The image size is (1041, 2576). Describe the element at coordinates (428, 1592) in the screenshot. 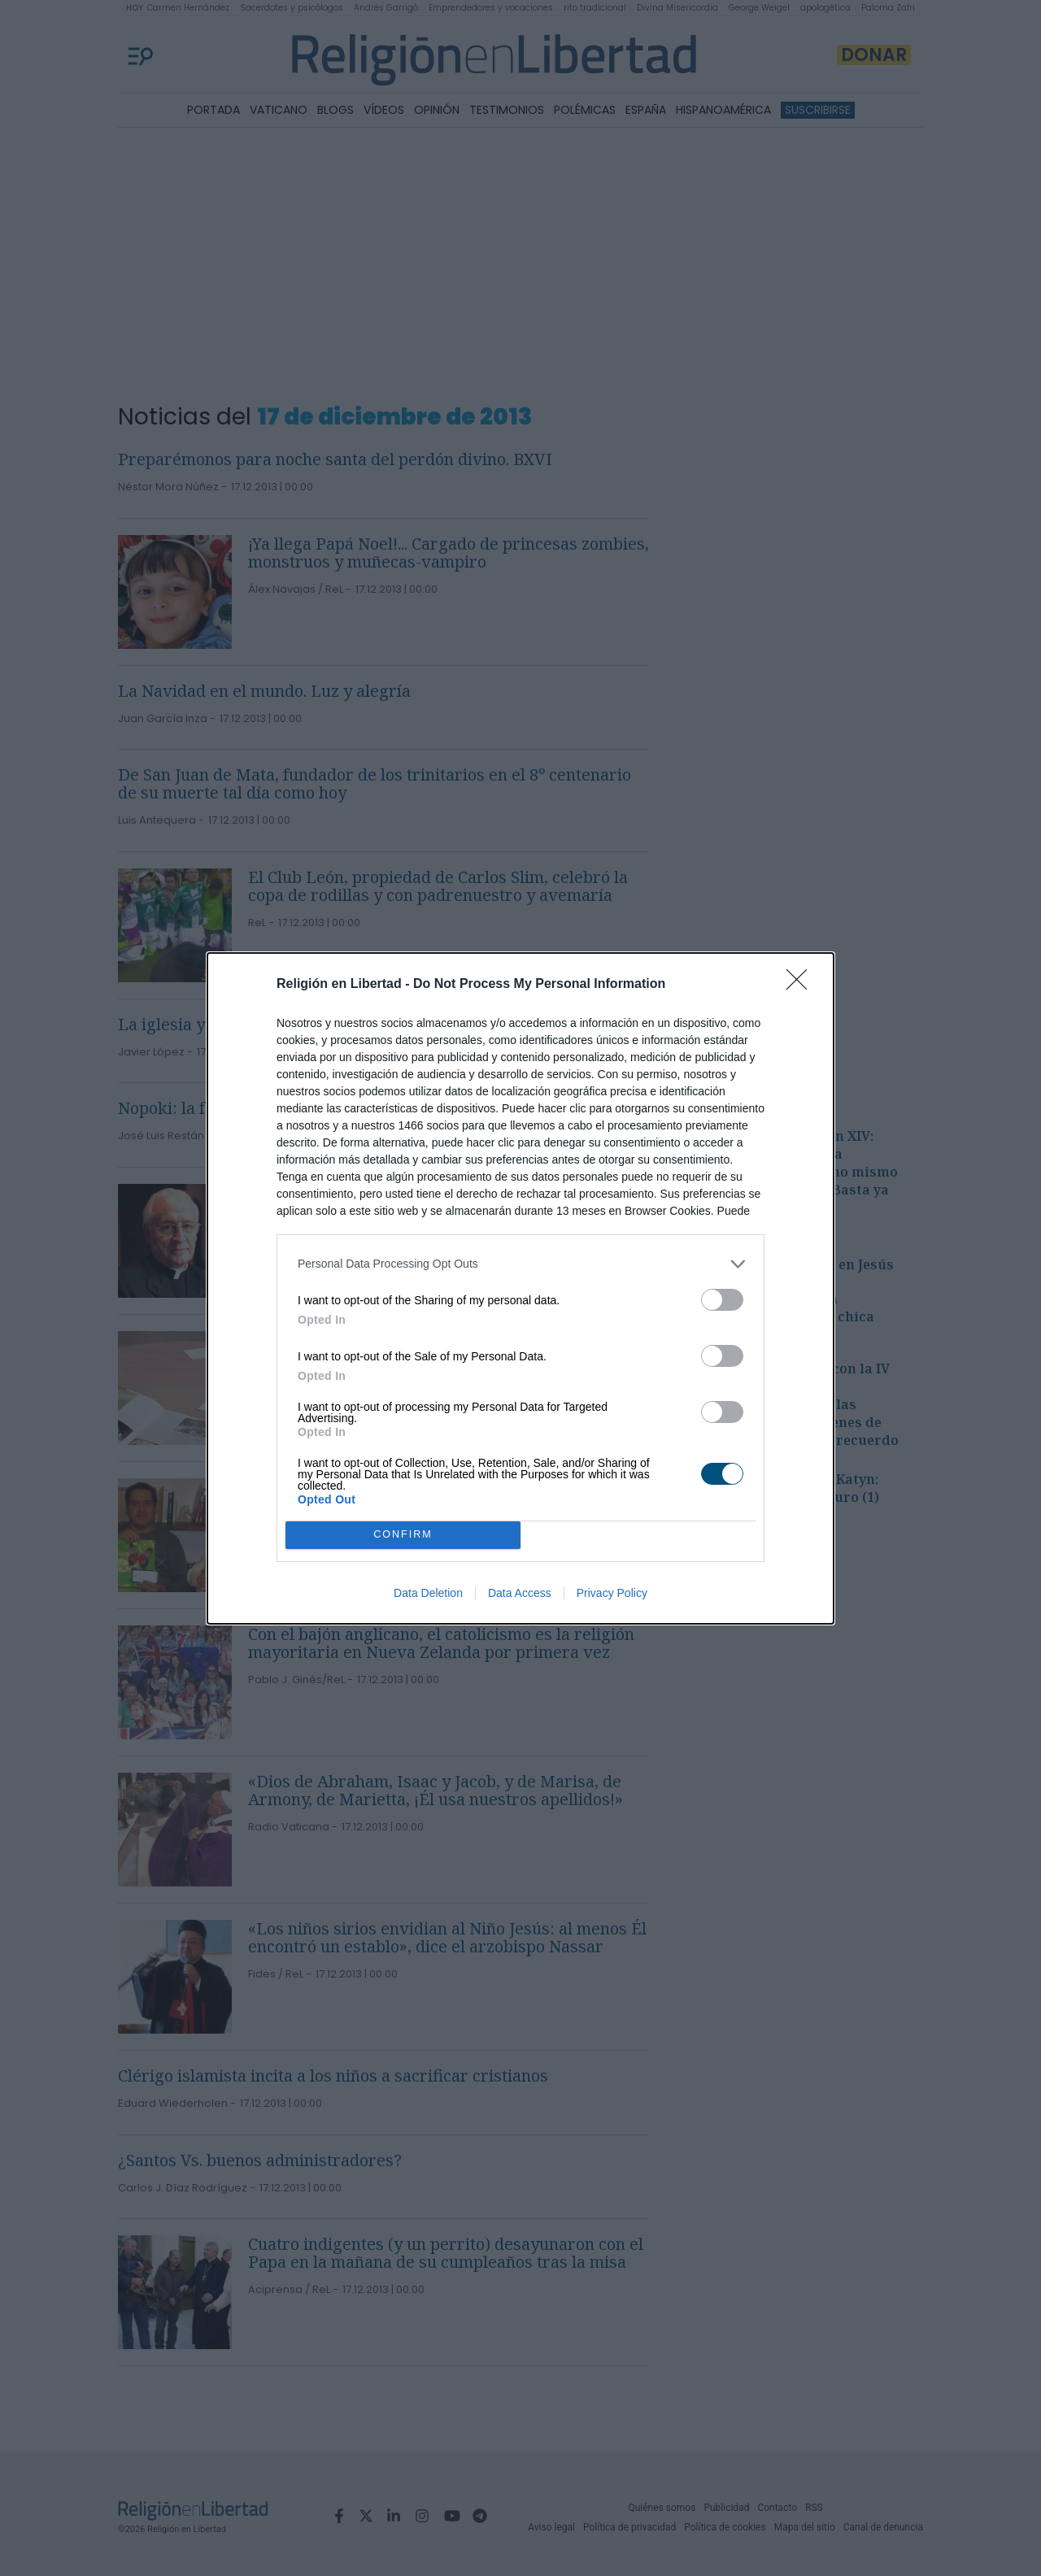

I see `Data Deletion` at that location.